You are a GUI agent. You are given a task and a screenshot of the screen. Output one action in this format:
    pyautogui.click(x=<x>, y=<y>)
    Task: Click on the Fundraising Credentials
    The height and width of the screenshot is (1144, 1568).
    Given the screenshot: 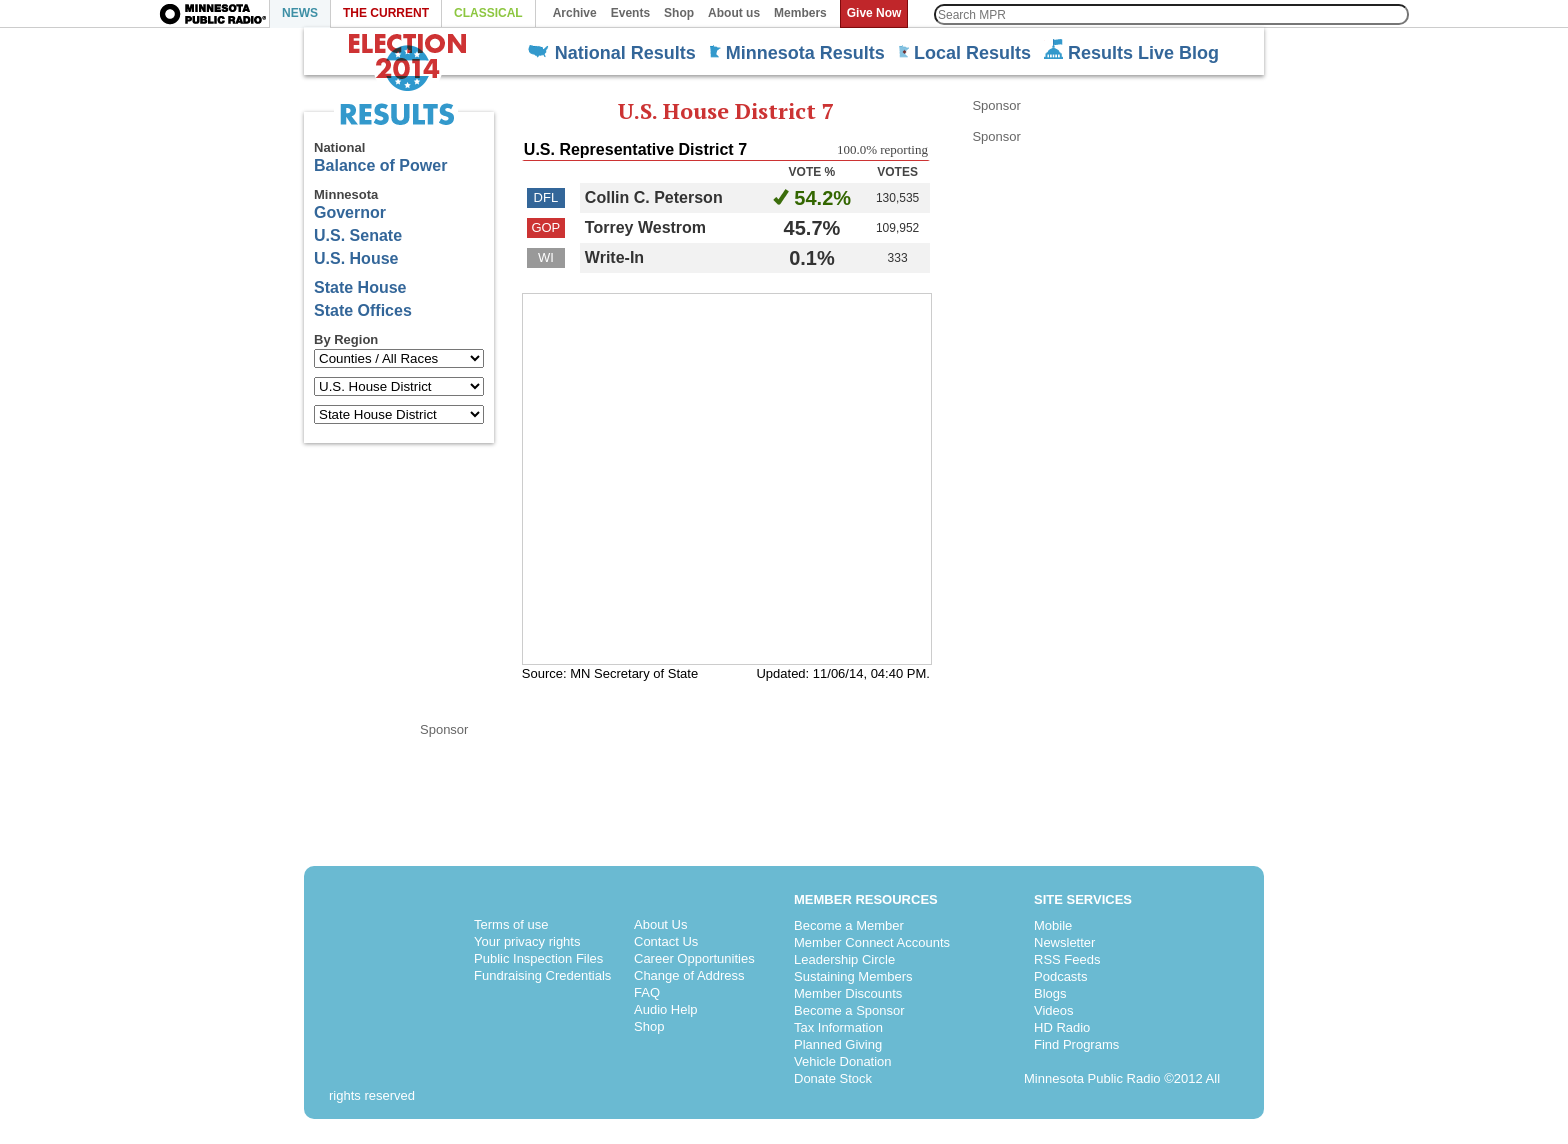 What is the action you would take?
    pyautogui.click(x=542, y=975)
    